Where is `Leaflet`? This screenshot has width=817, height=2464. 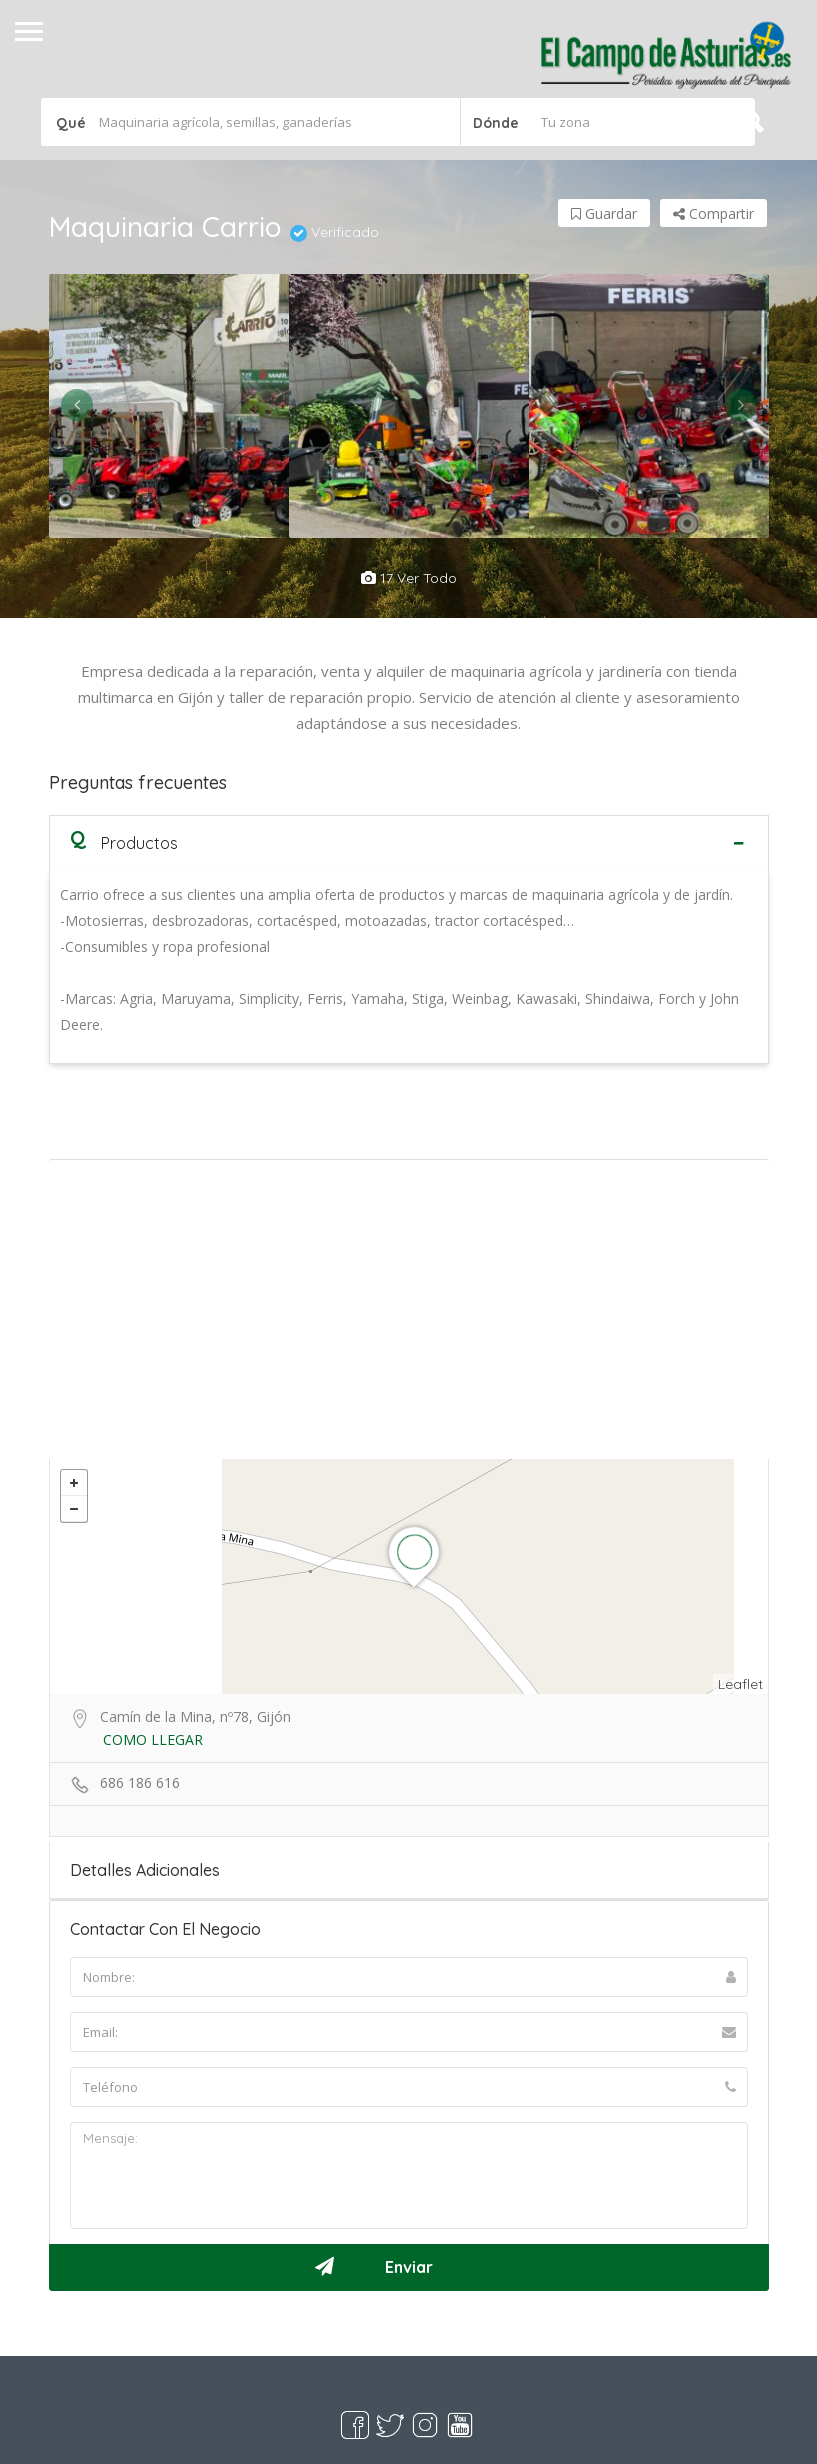 Leaflet is located at coordinates (740, 1684).